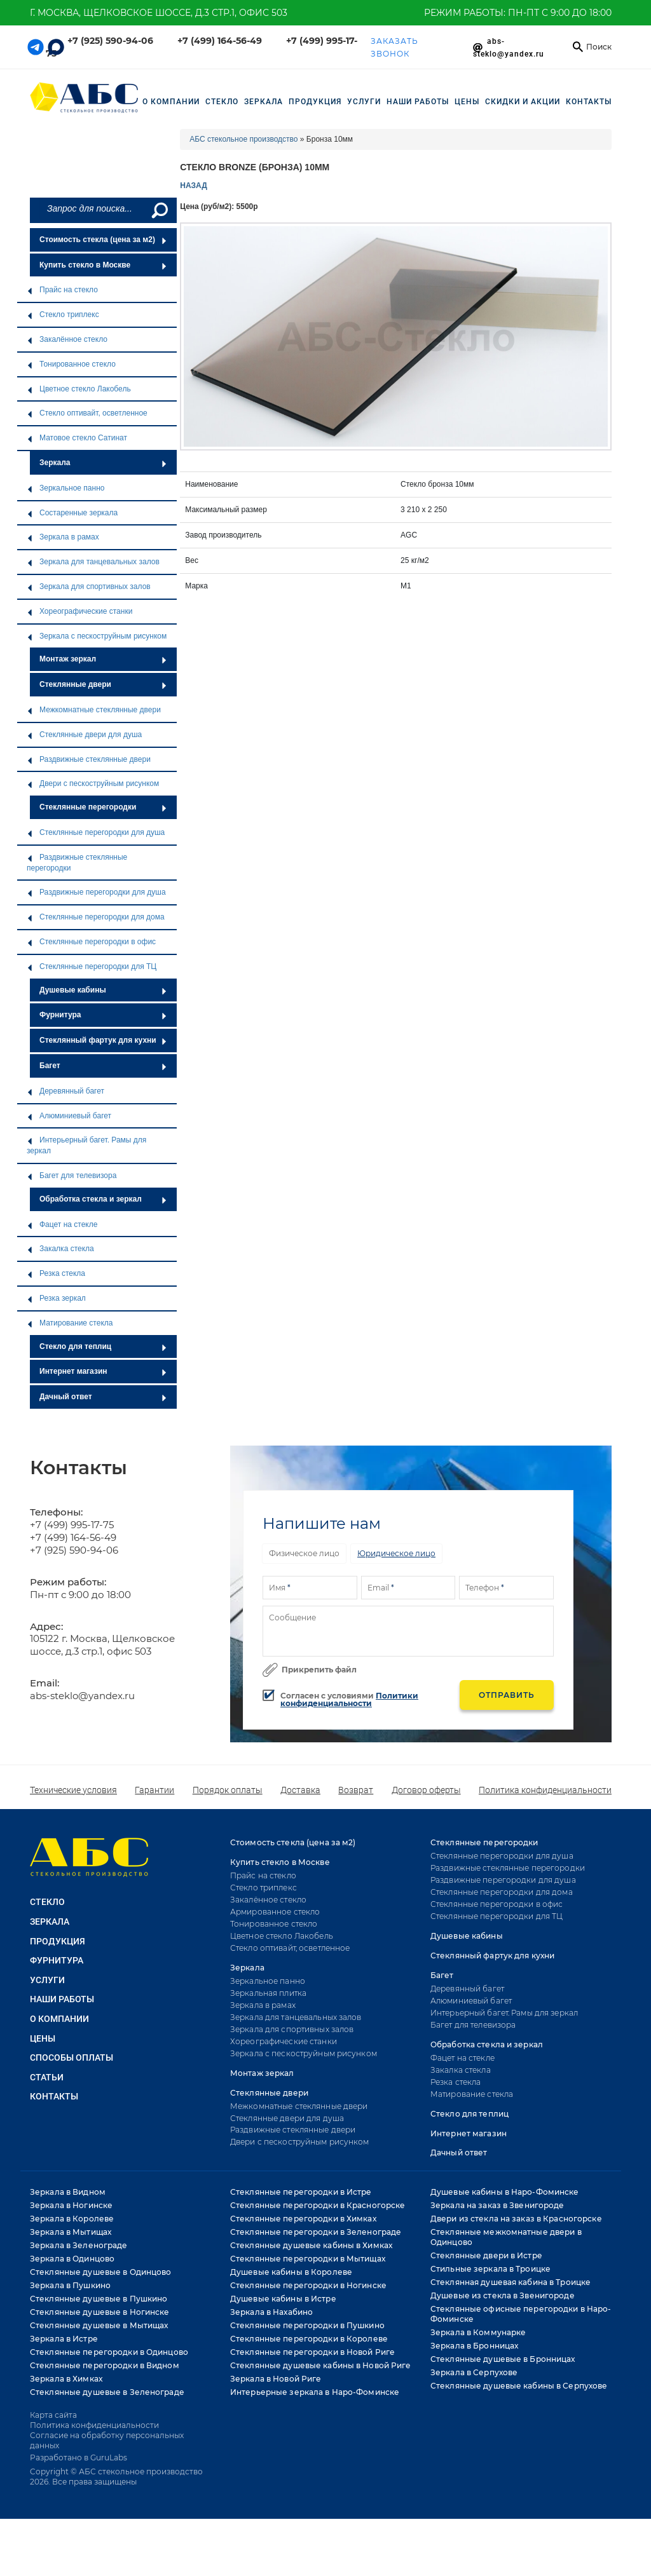  Describe the element at coordinates (72, 2258) in the screenshot. I see `Зеркала в Одинцово` at that location.